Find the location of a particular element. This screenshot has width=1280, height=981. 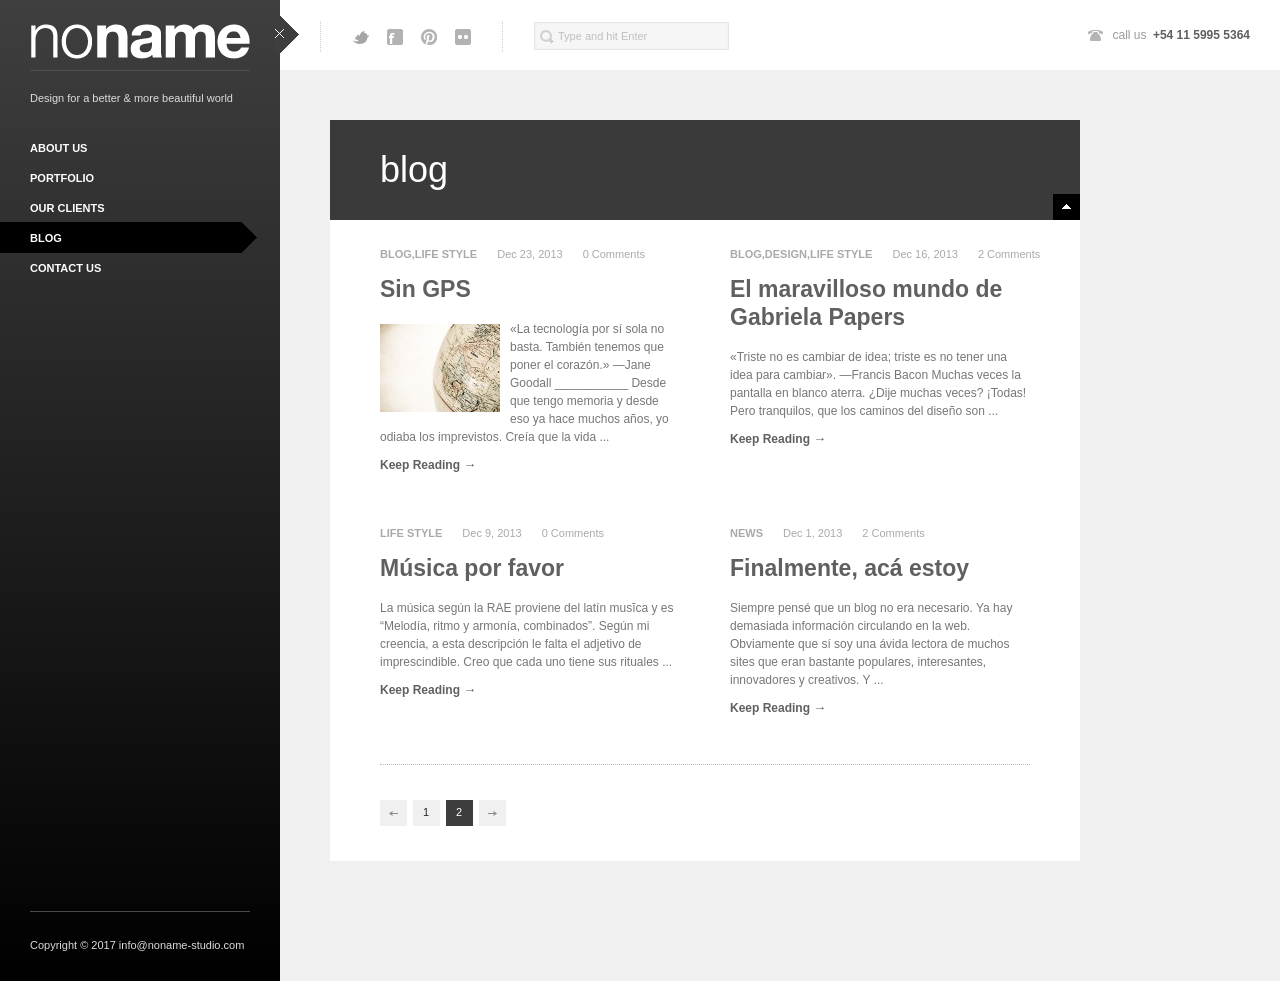

design is located at coordinates (786, 254).